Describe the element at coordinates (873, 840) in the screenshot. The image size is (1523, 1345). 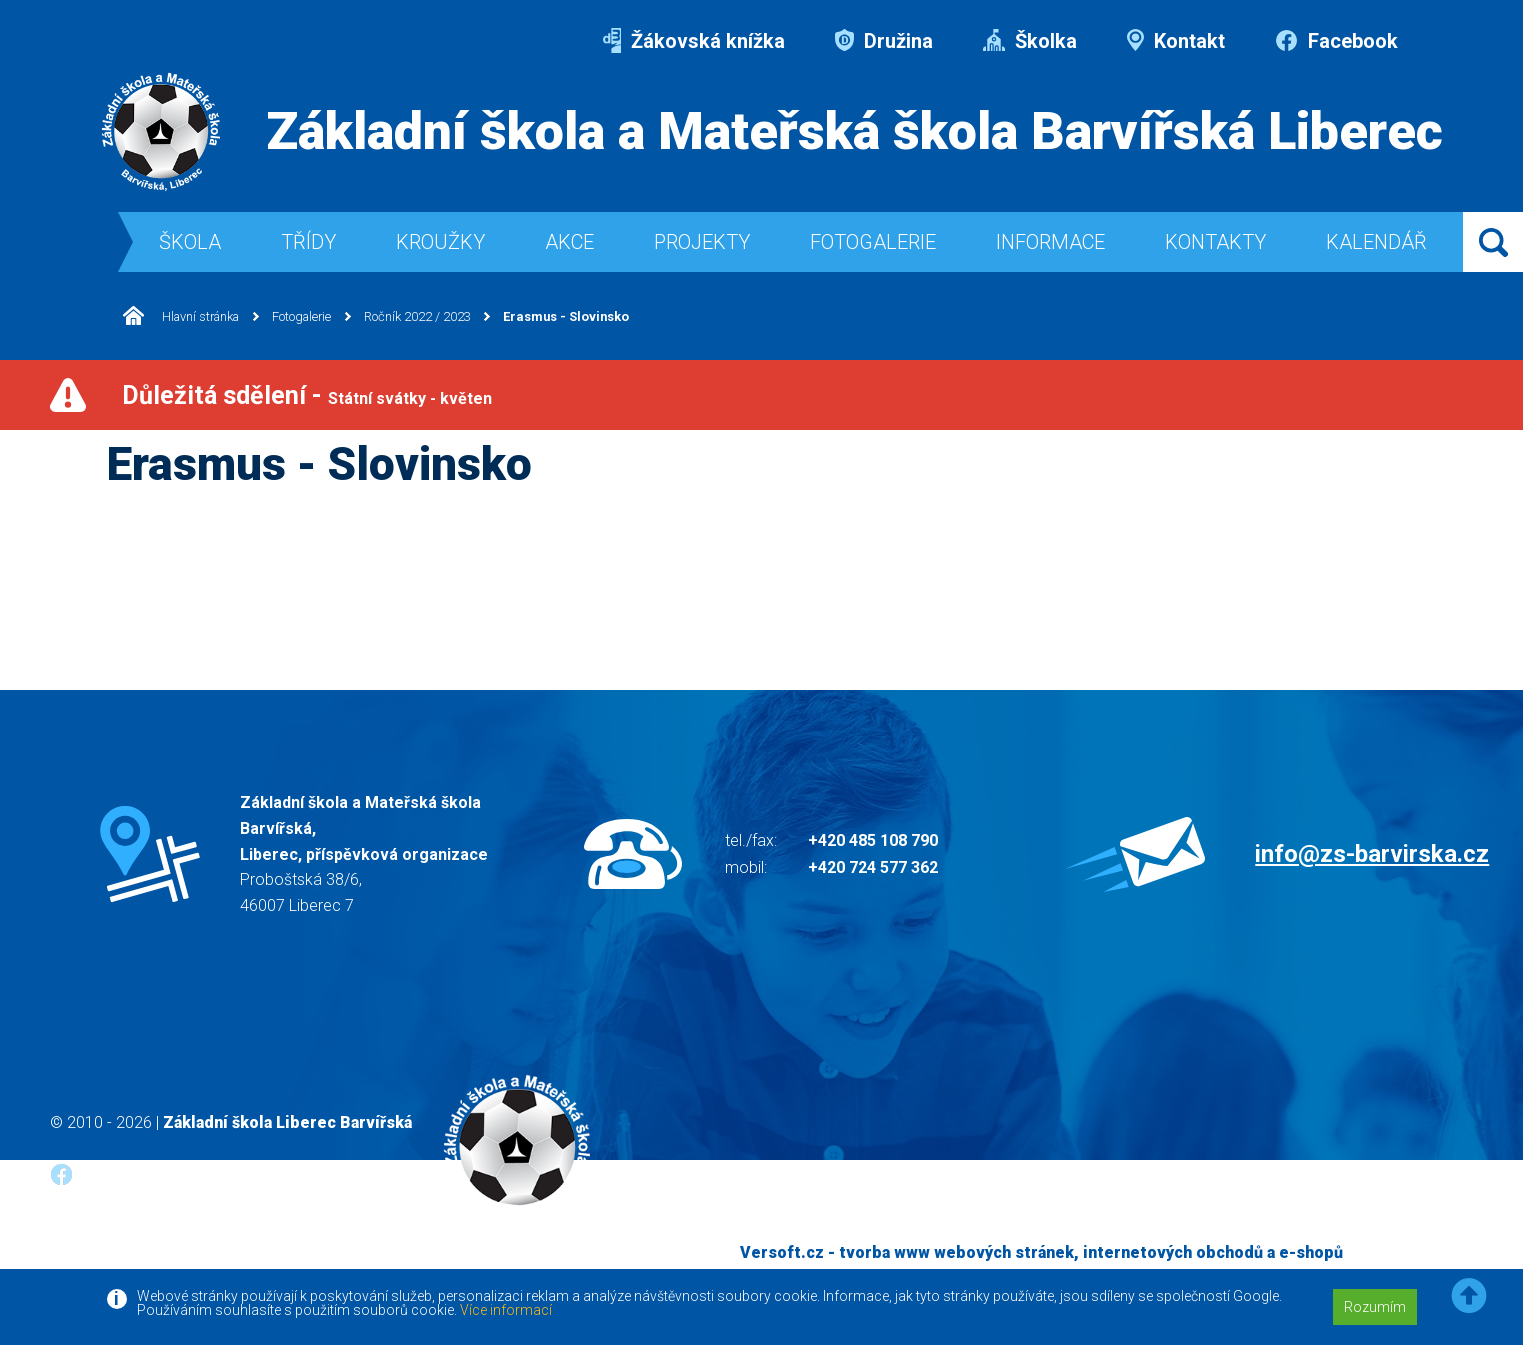
I see `+420 485 108 790` at that location.